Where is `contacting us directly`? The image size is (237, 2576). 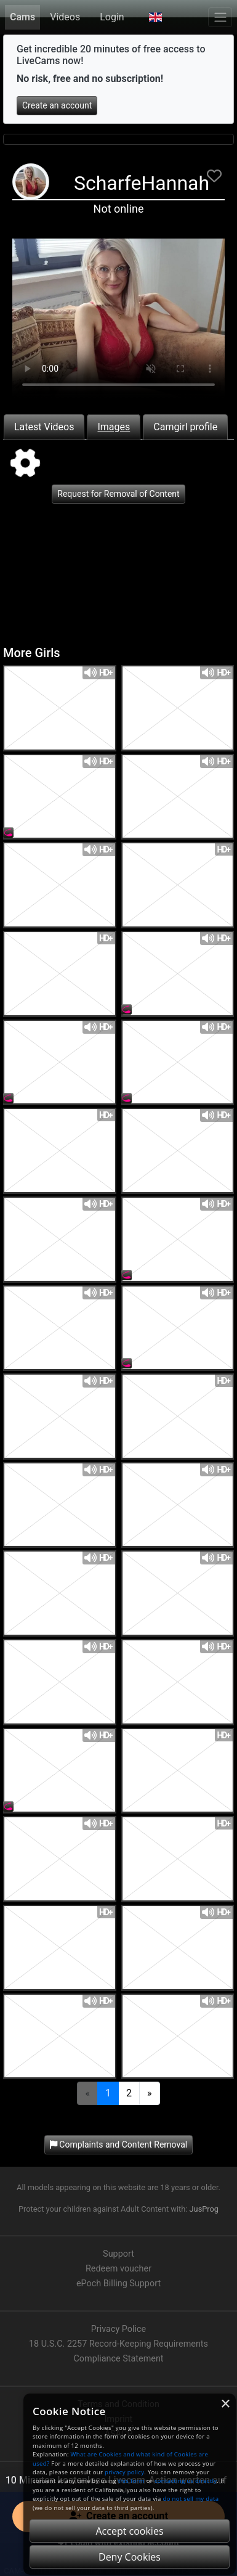 contacting us directly is located at coordinates (186, 2481).